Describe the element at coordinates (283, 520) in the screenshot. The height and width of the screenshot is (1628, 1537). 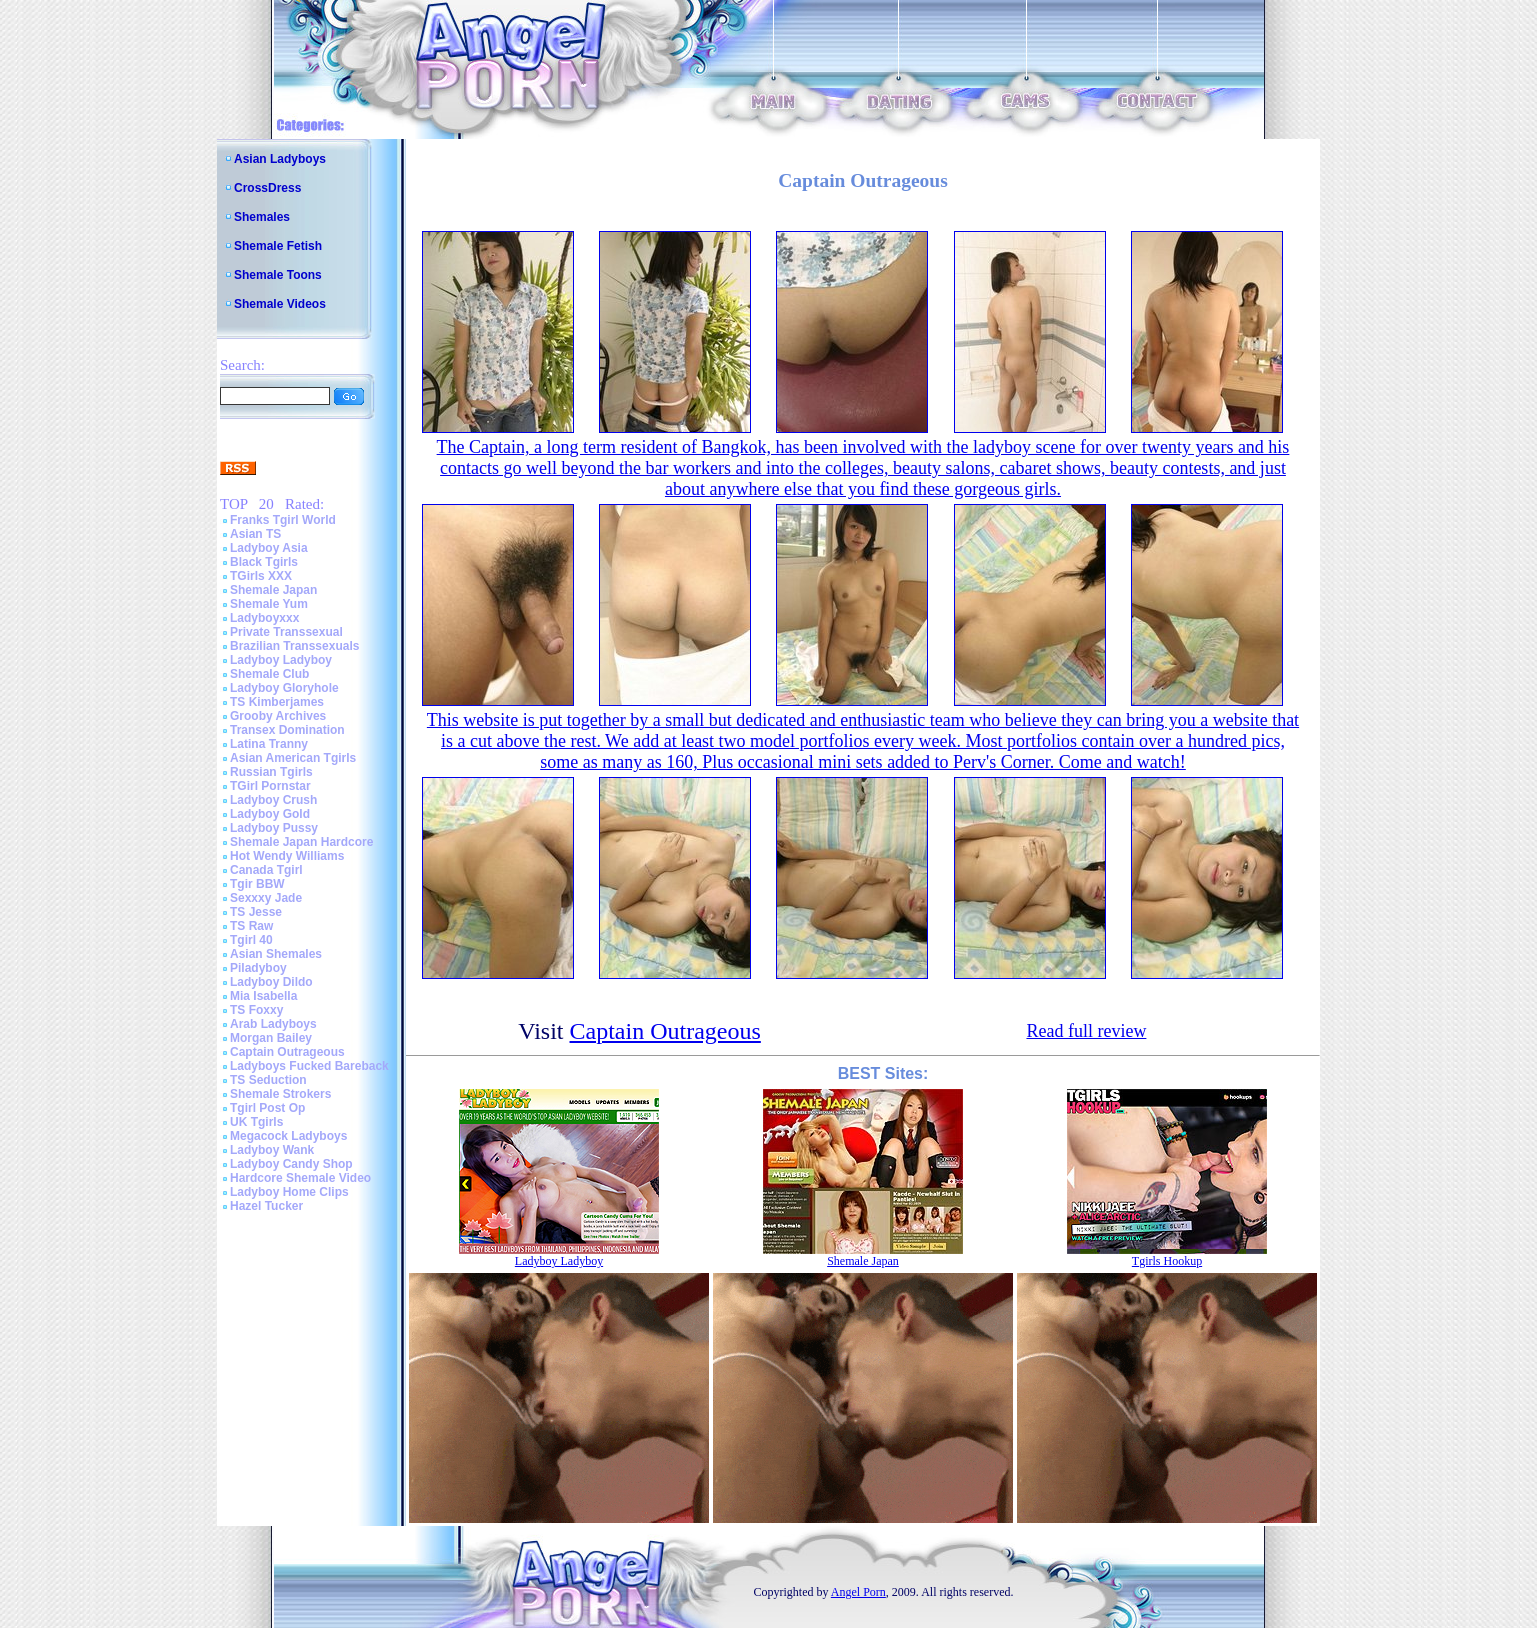
I see `Franks Tgirl World` at that location.